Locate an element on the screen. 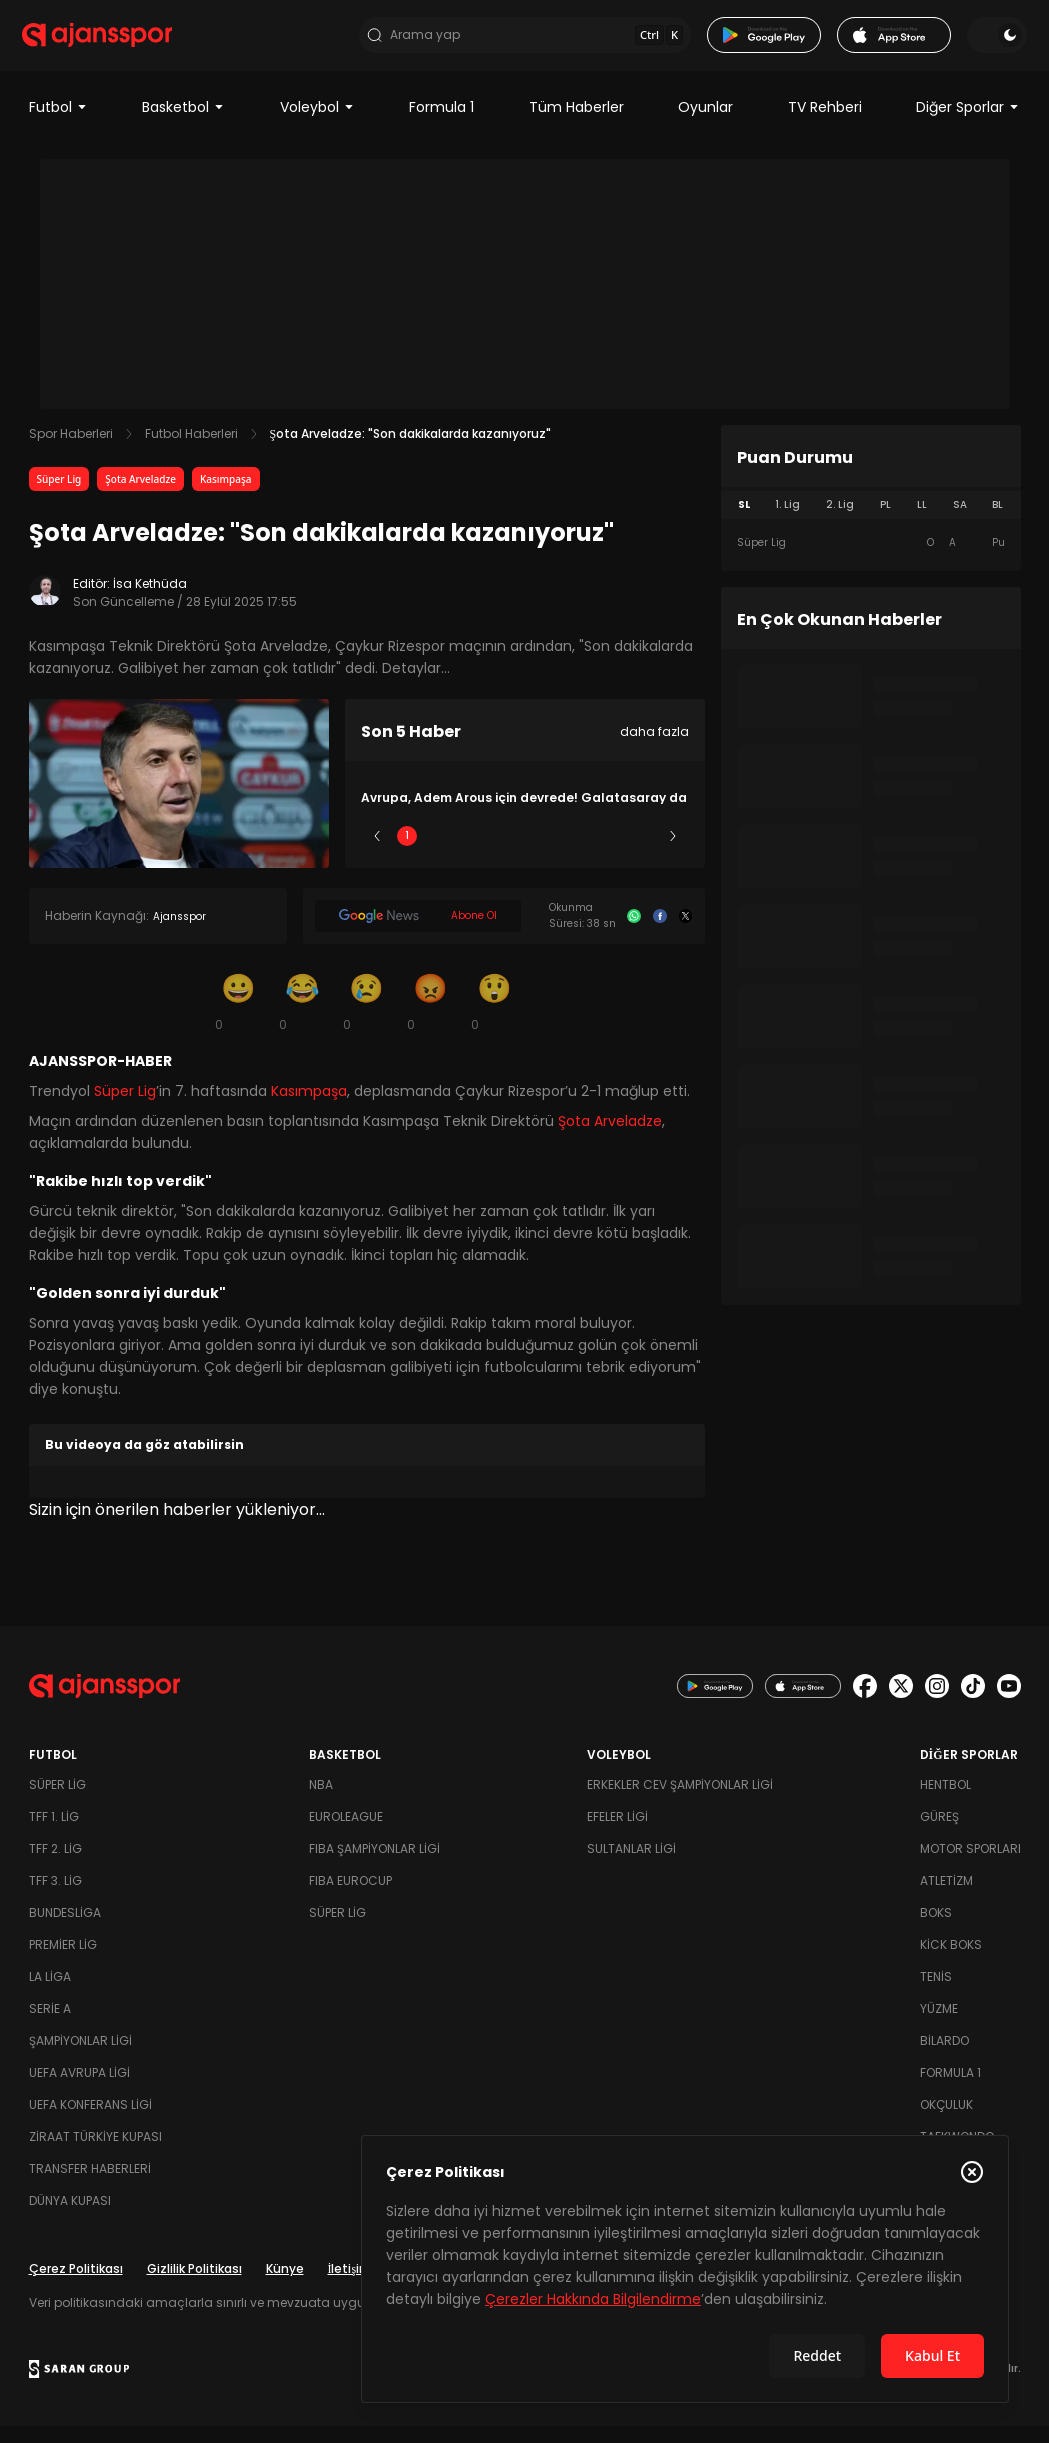 The height and width of the screenshot is (2443, 1049). Bilardo is located at coordinates (944, 2057).